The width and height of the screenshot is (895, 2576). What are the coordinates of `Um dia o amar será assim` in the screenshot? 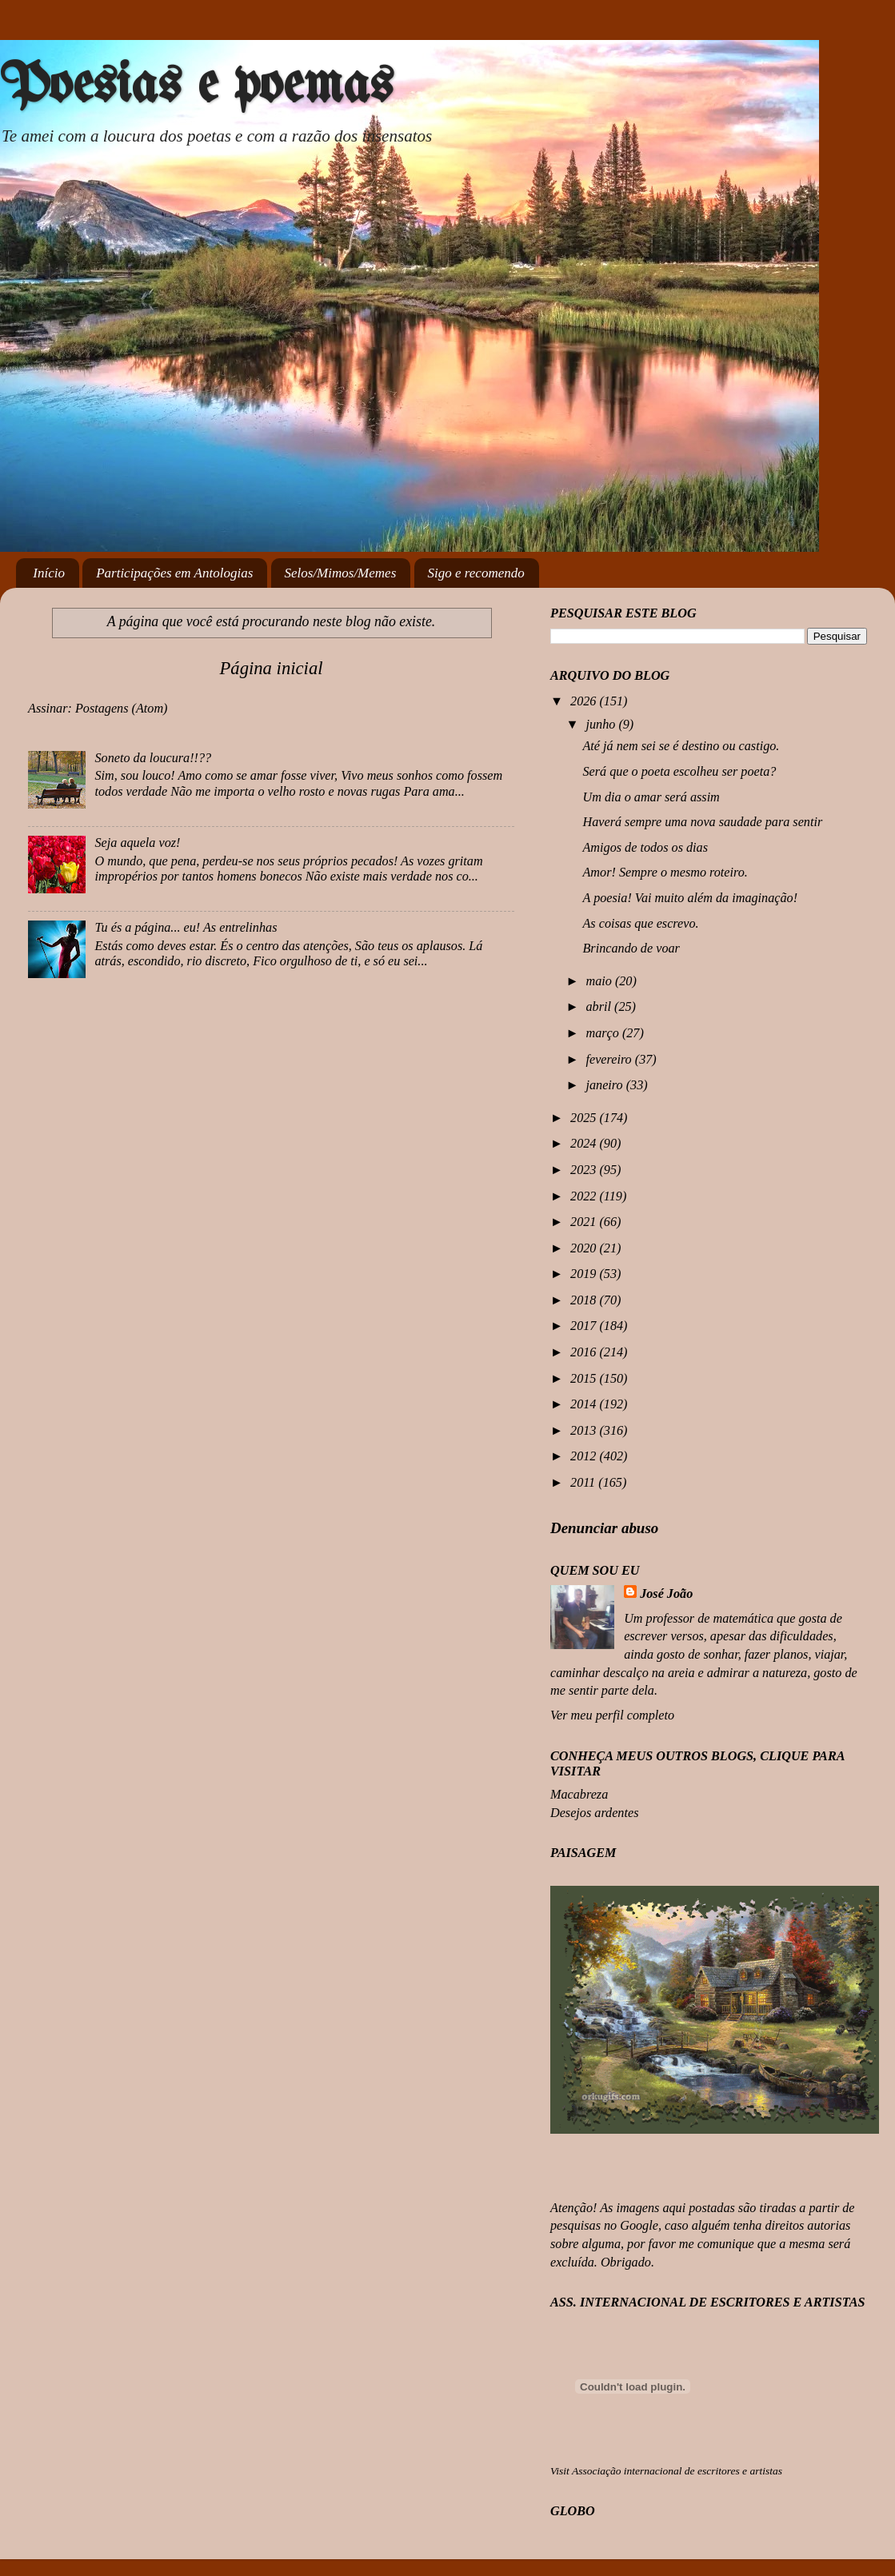 It's located at (650, 797).